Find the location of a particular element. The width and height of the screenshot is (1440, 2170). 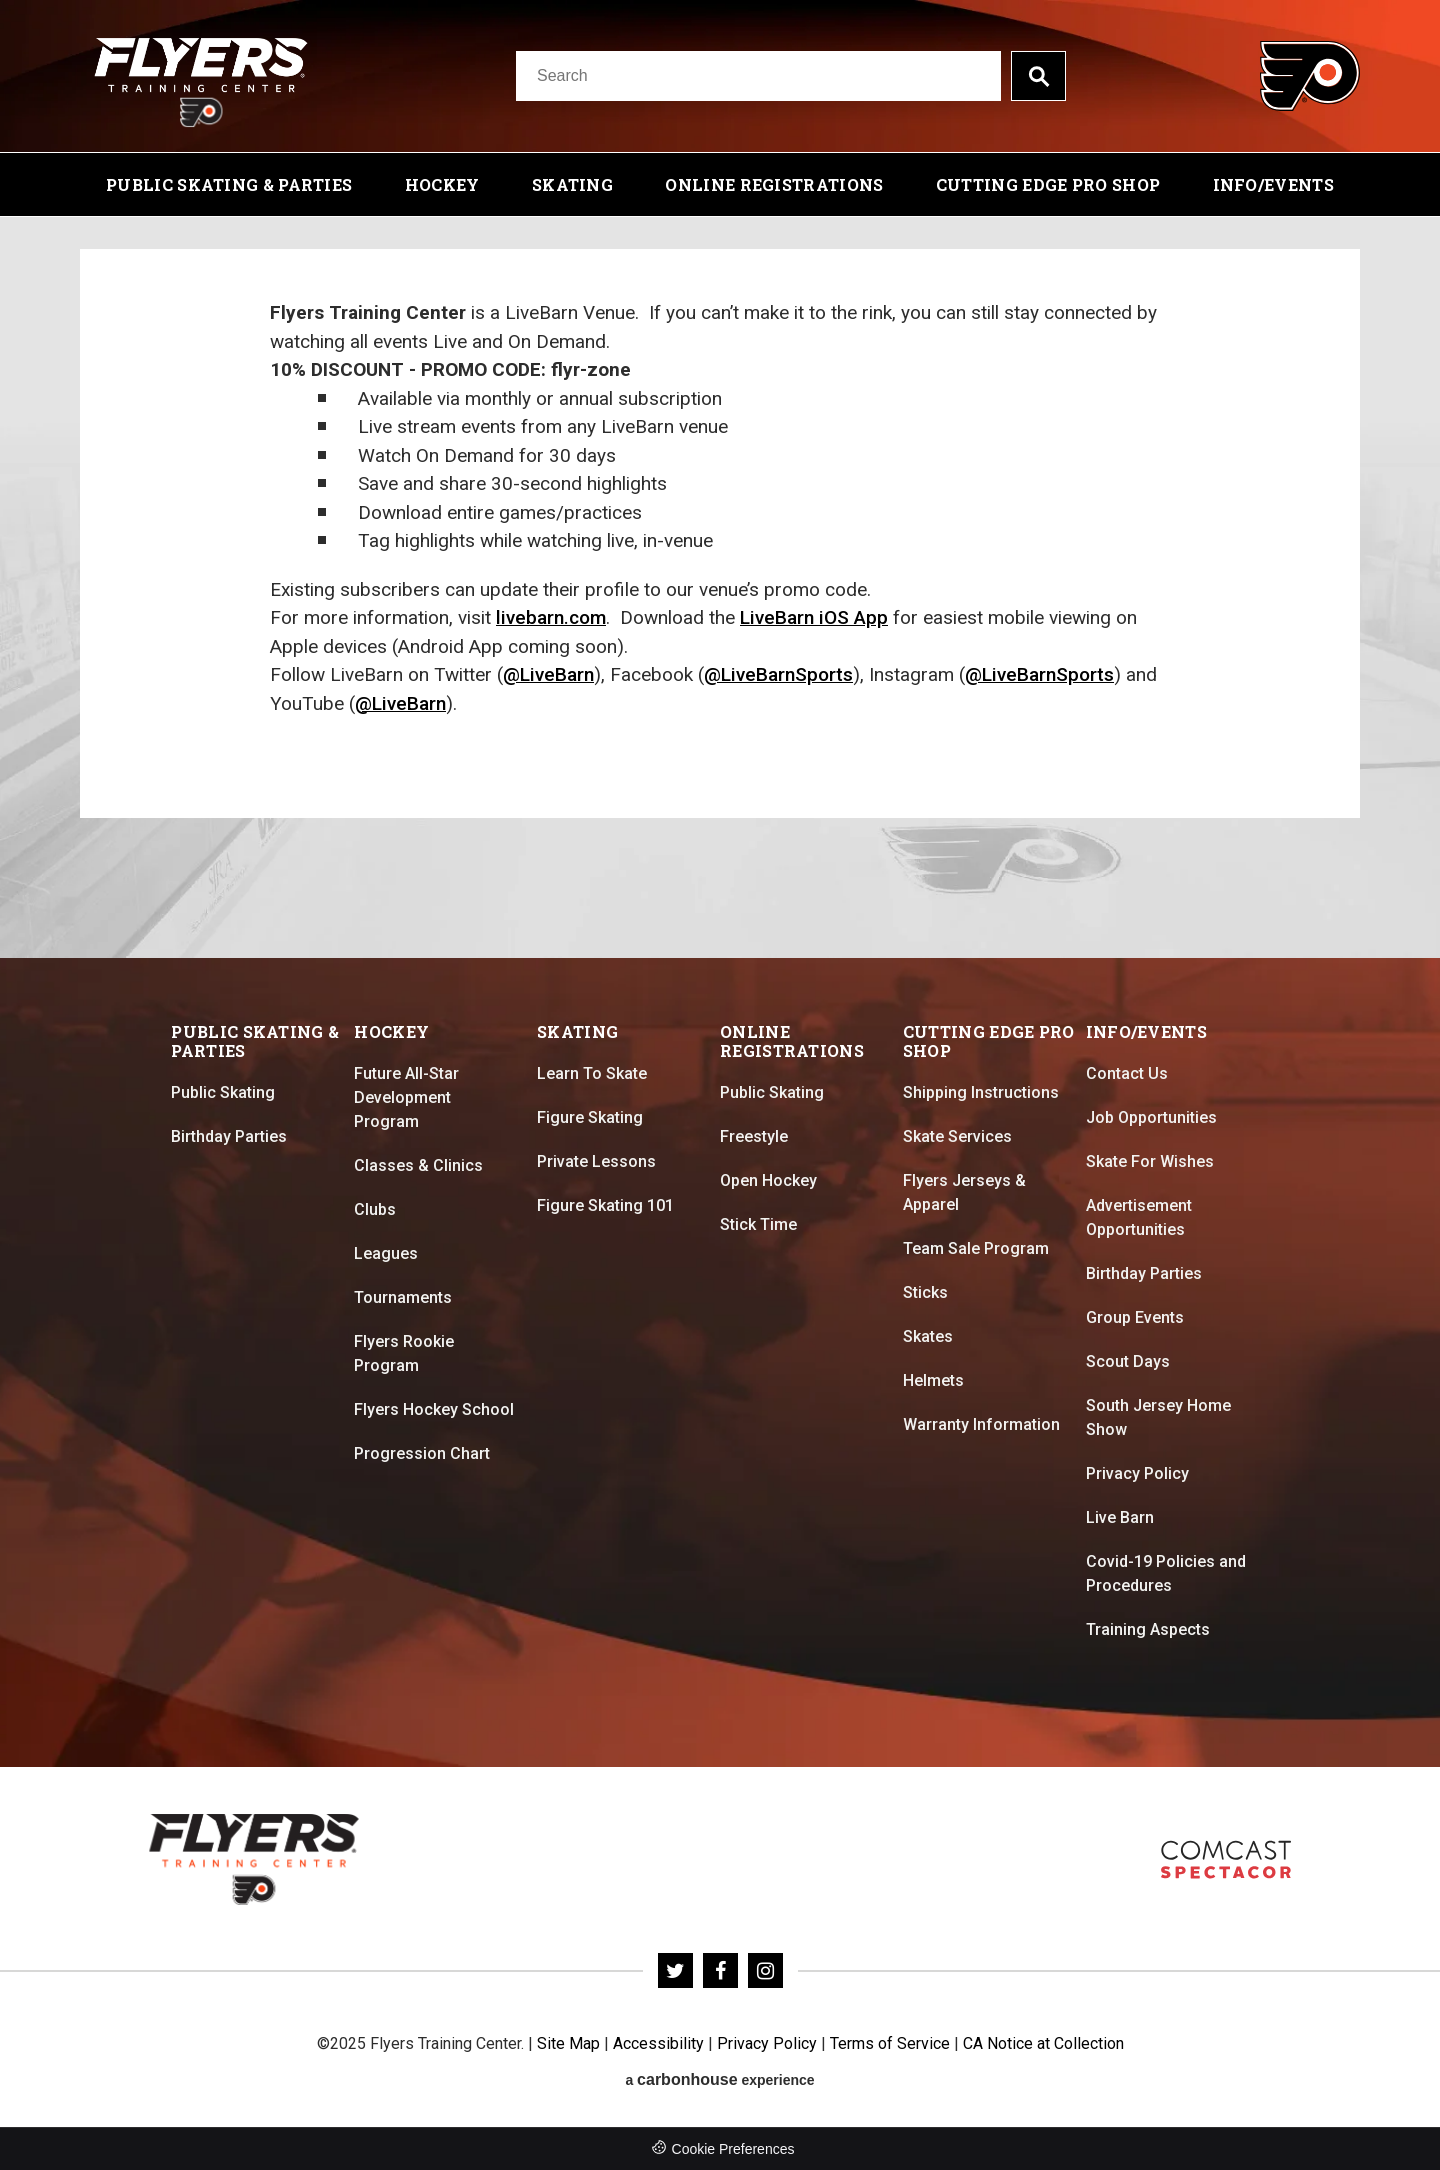

Private Lessons is located at coordinates (596, 1161).